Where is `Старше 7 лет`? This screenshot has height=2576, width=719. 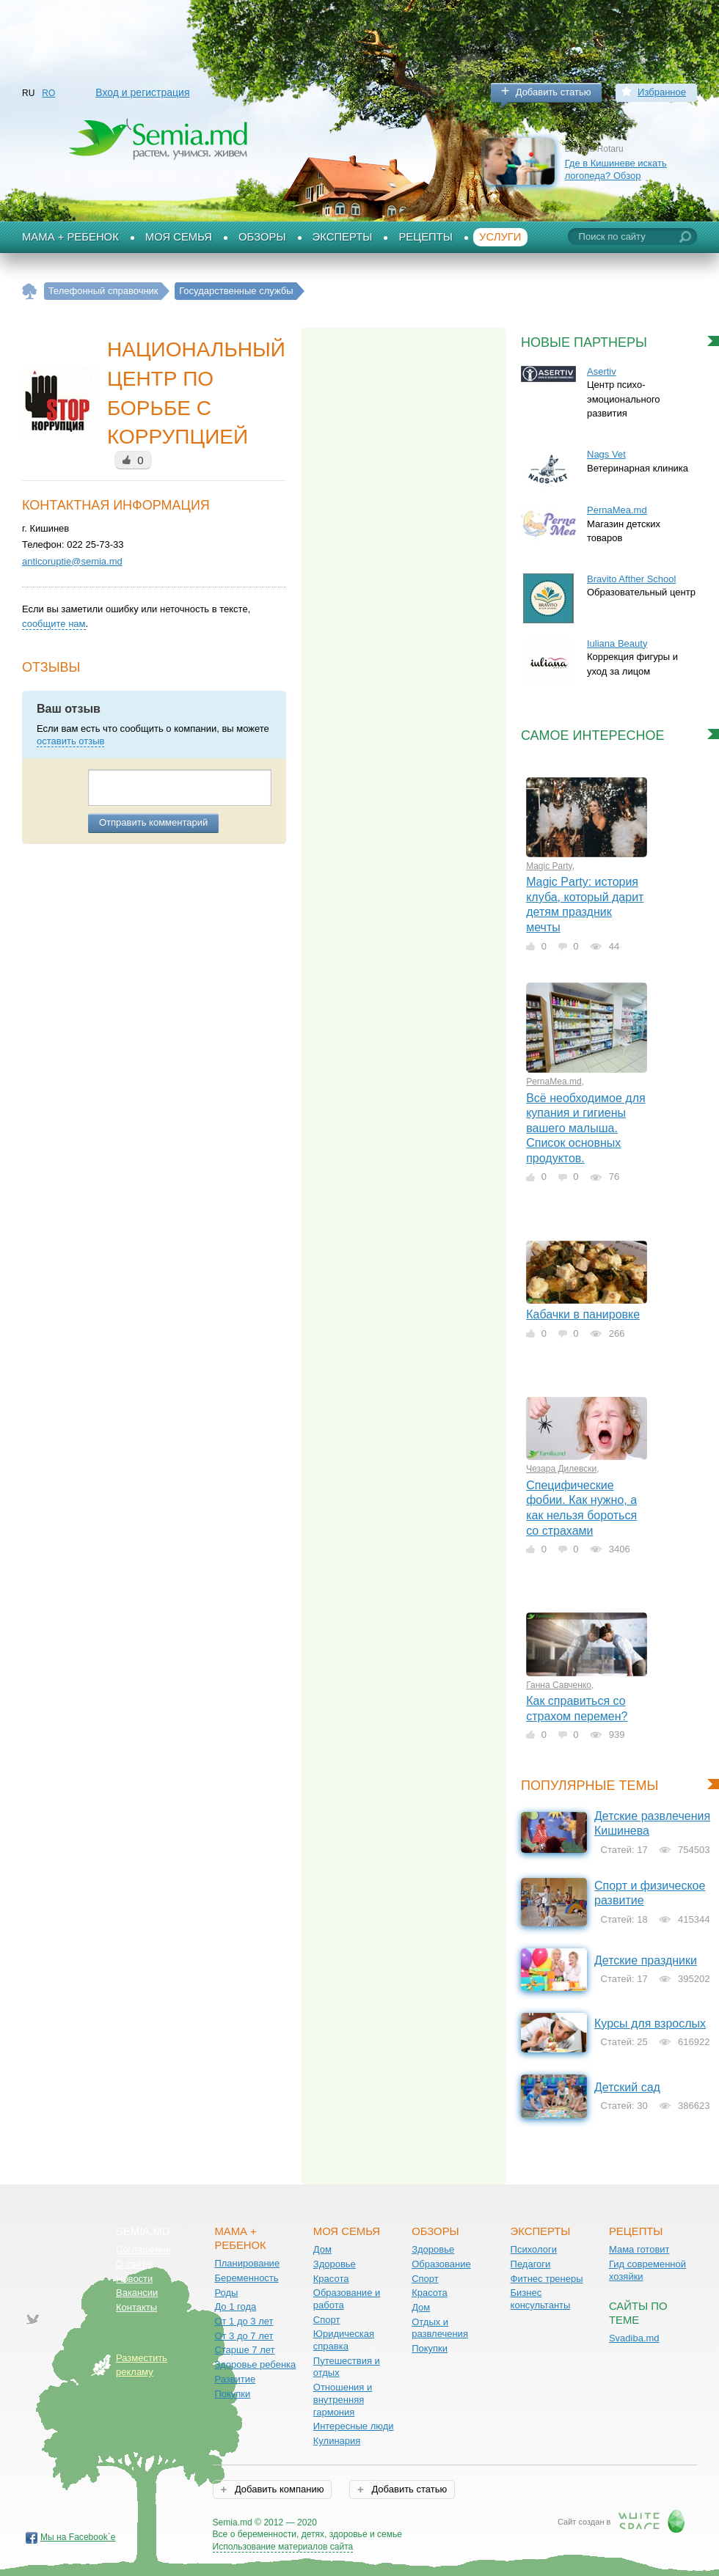 Старше 7 лет is located at coordinates (244, 2349).